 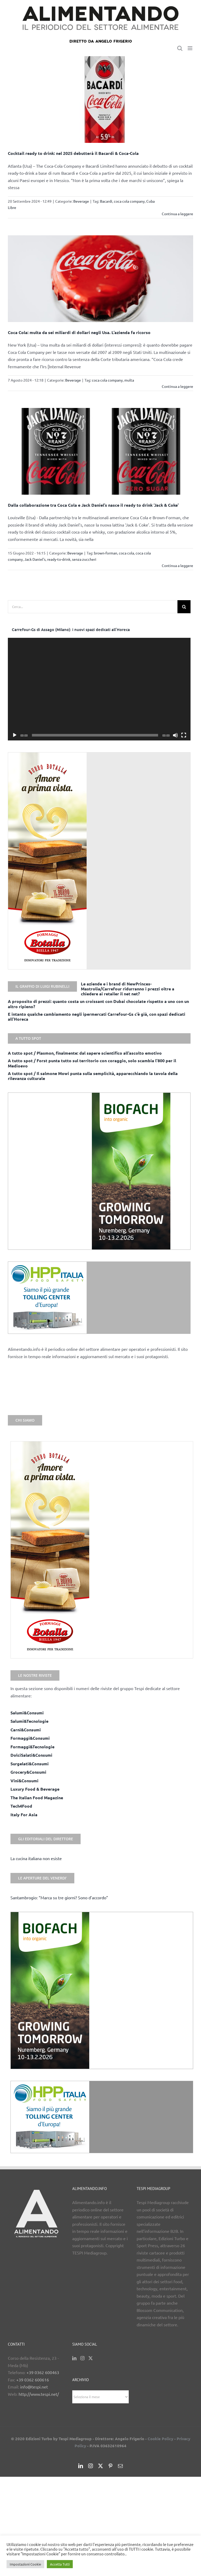 I want to click on Impostazioni Cookie [button], so click(x=25, y=2564).